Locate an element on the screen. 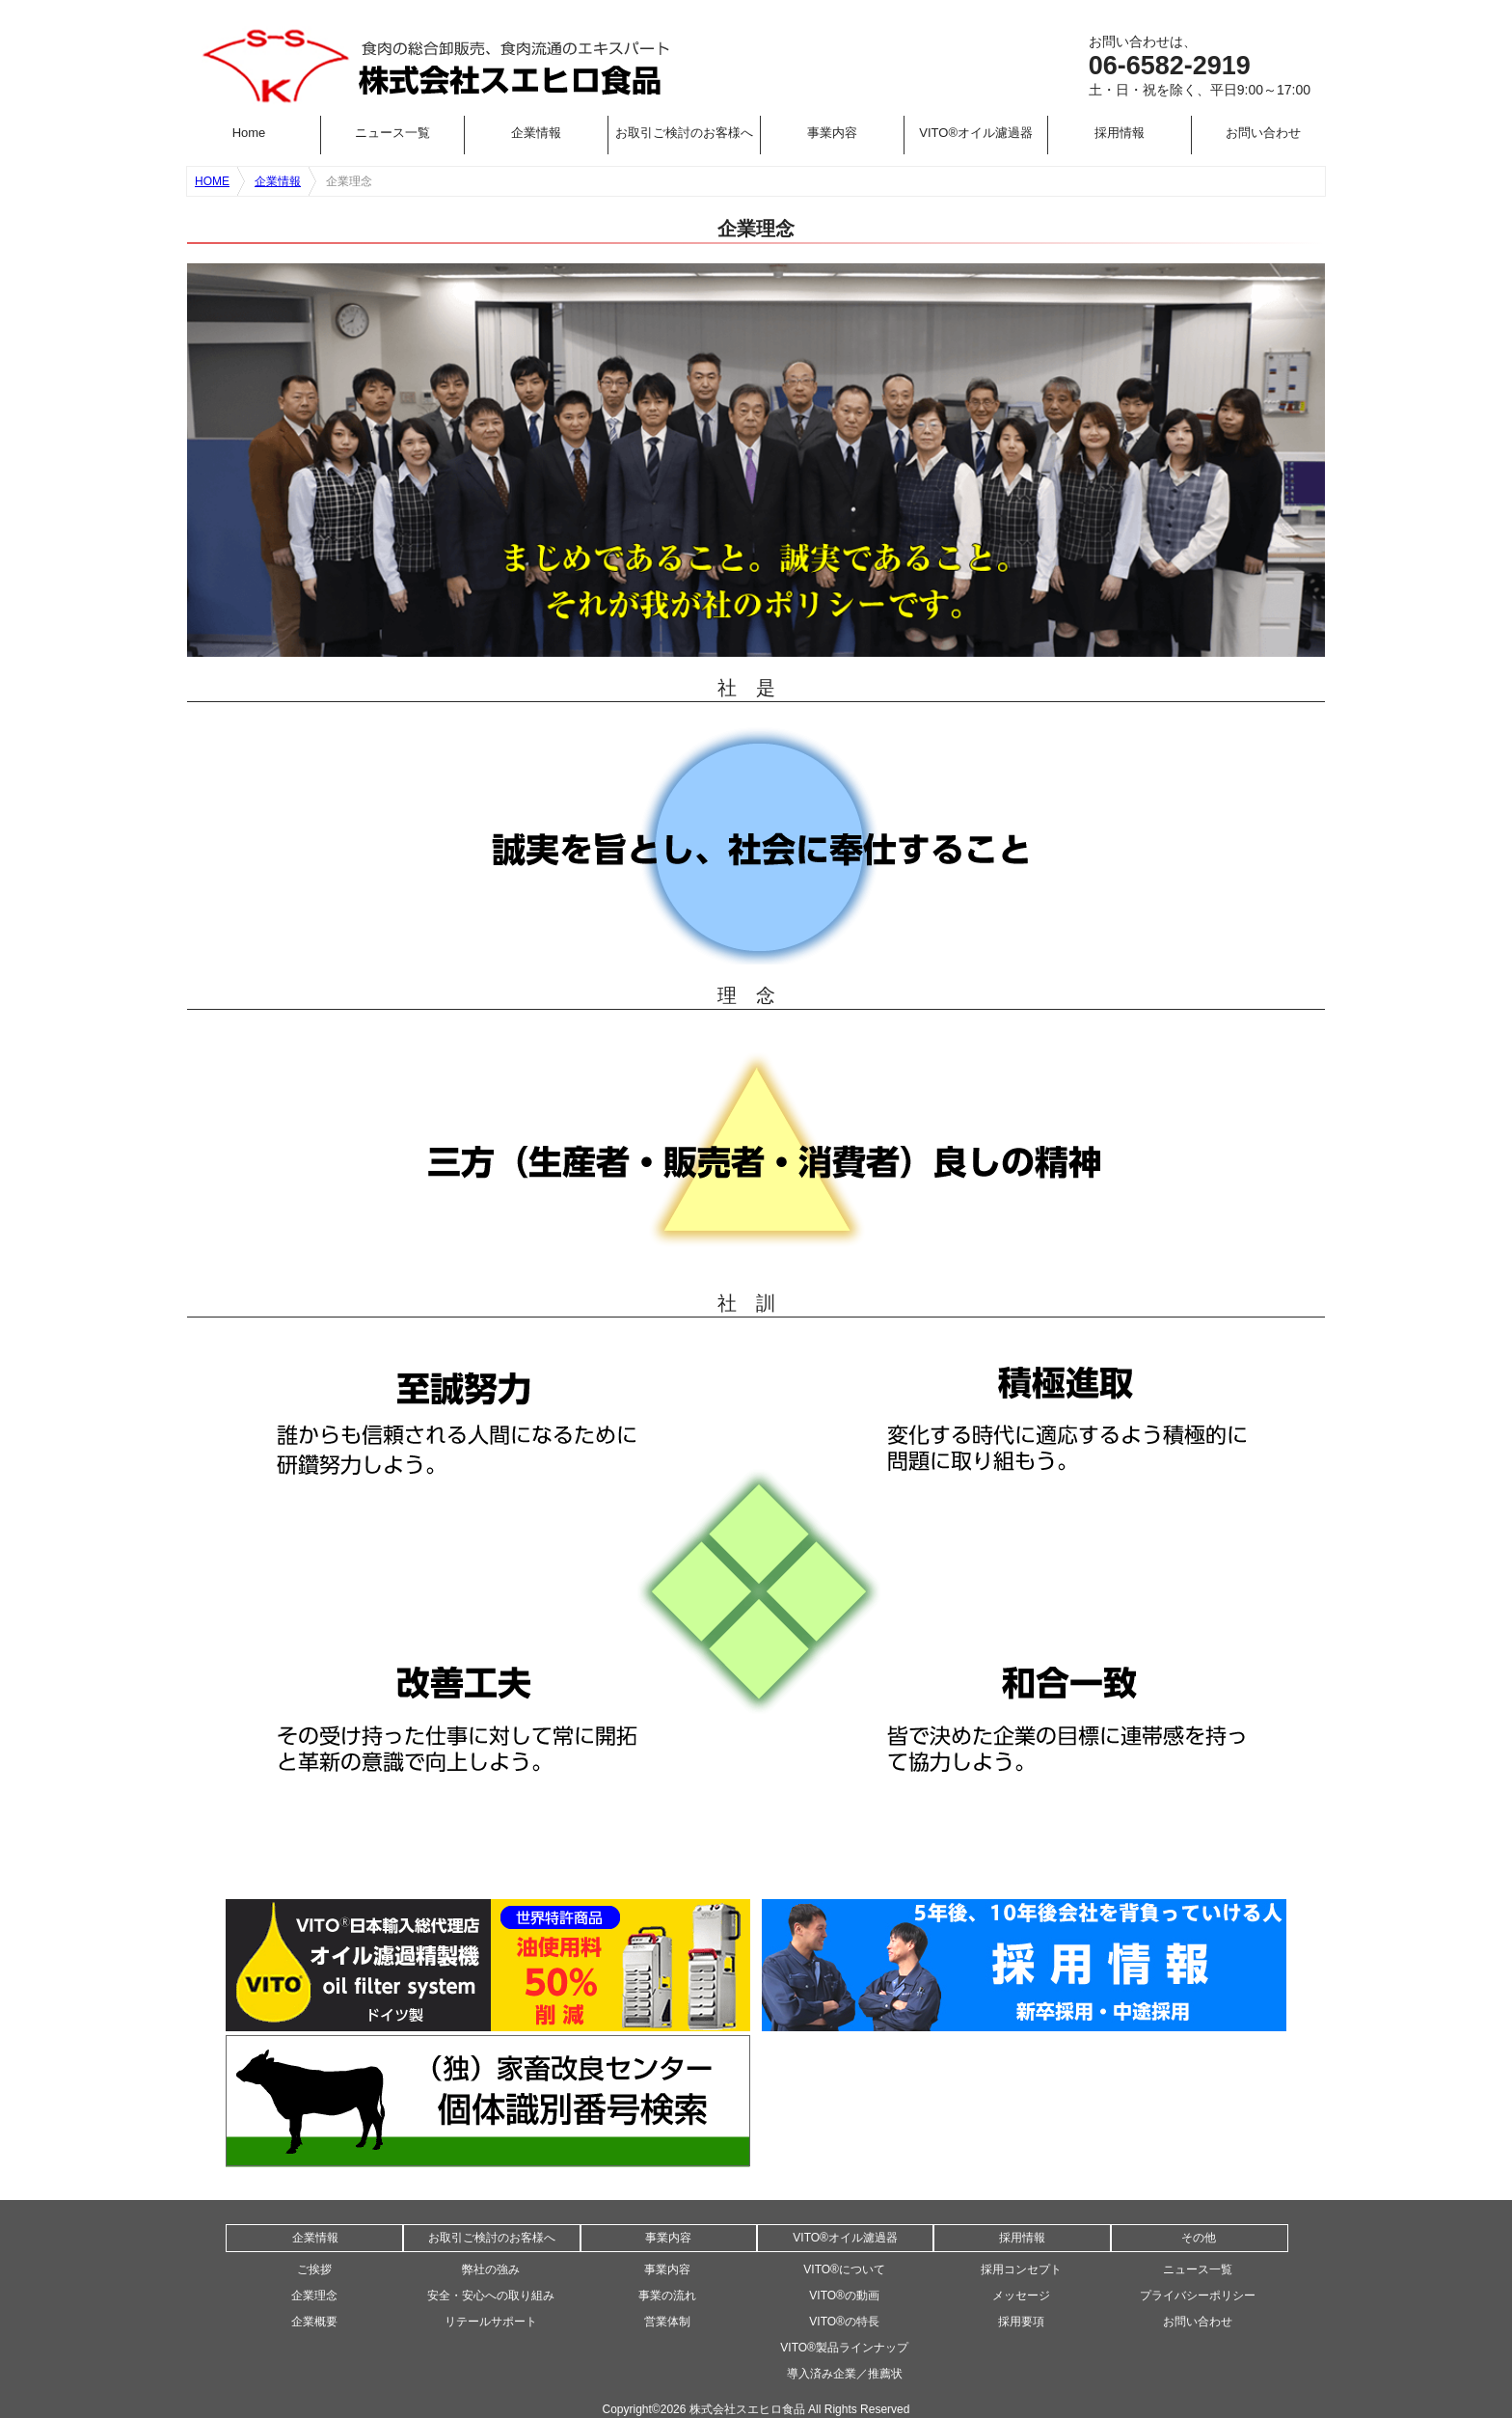  メッセージ is located at coordinates (1021, 2295).